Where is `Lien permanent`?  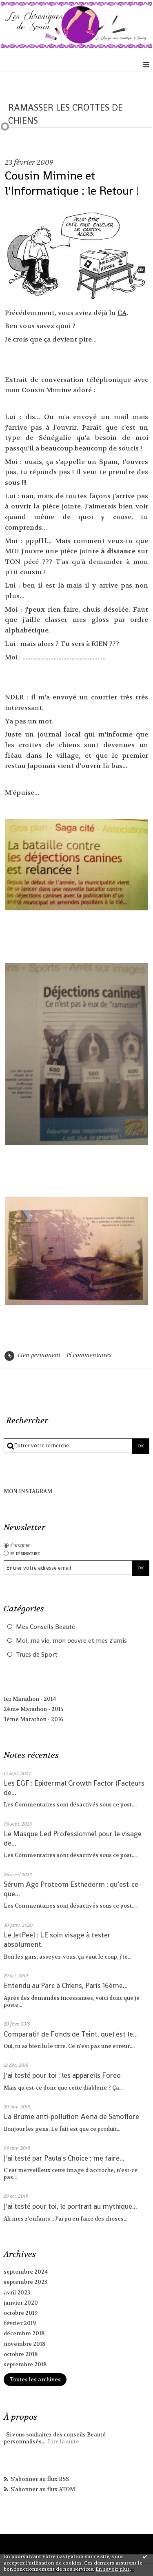 Lien permanent is located at coordinates (32, 1355).